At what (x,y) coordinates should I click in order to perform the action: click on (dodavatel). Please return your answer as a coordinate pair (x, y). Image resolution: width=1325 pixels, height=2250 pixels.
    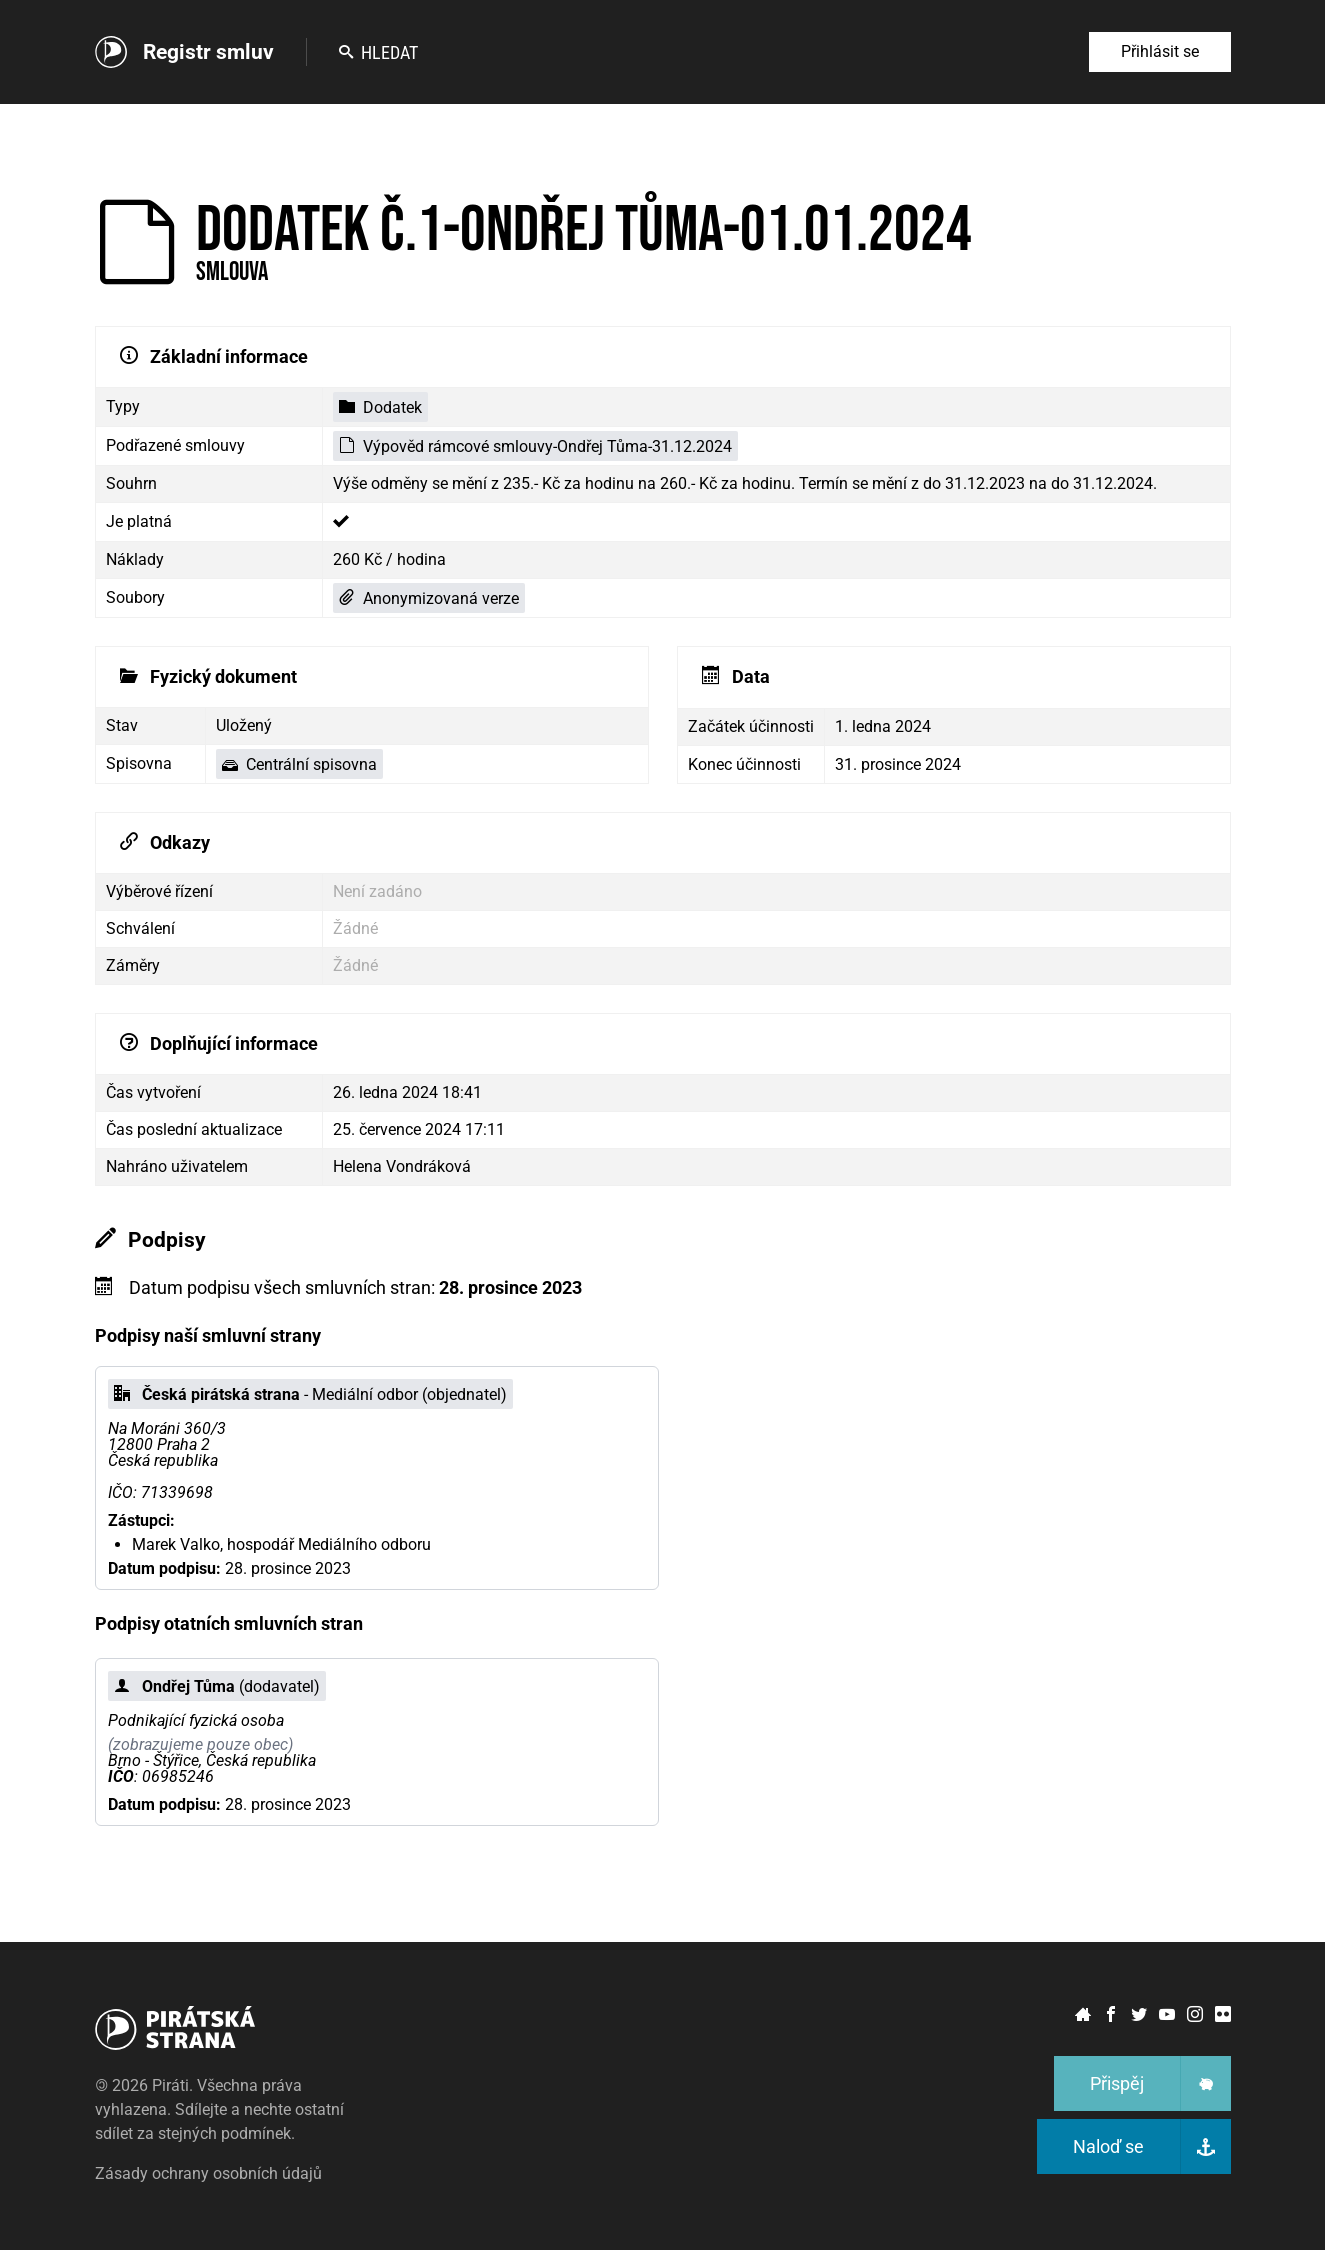
    Looking at the image, I should click on (217, 1686).